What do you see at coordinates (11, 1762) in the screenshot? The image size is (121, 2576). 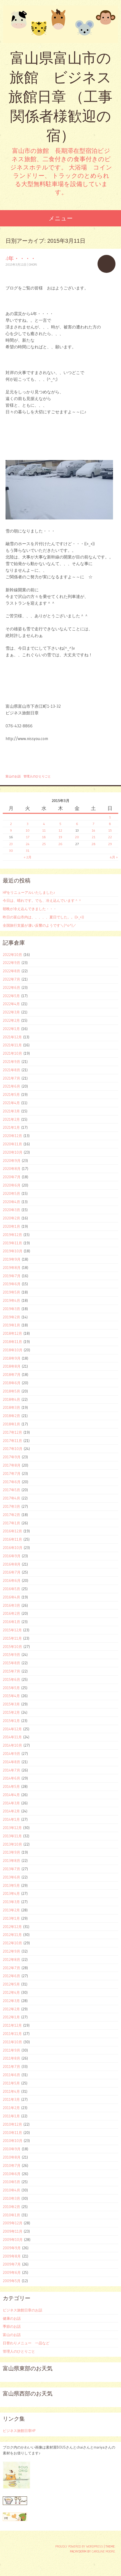 I see `2014年8月` at bounding box center [11, 1762].